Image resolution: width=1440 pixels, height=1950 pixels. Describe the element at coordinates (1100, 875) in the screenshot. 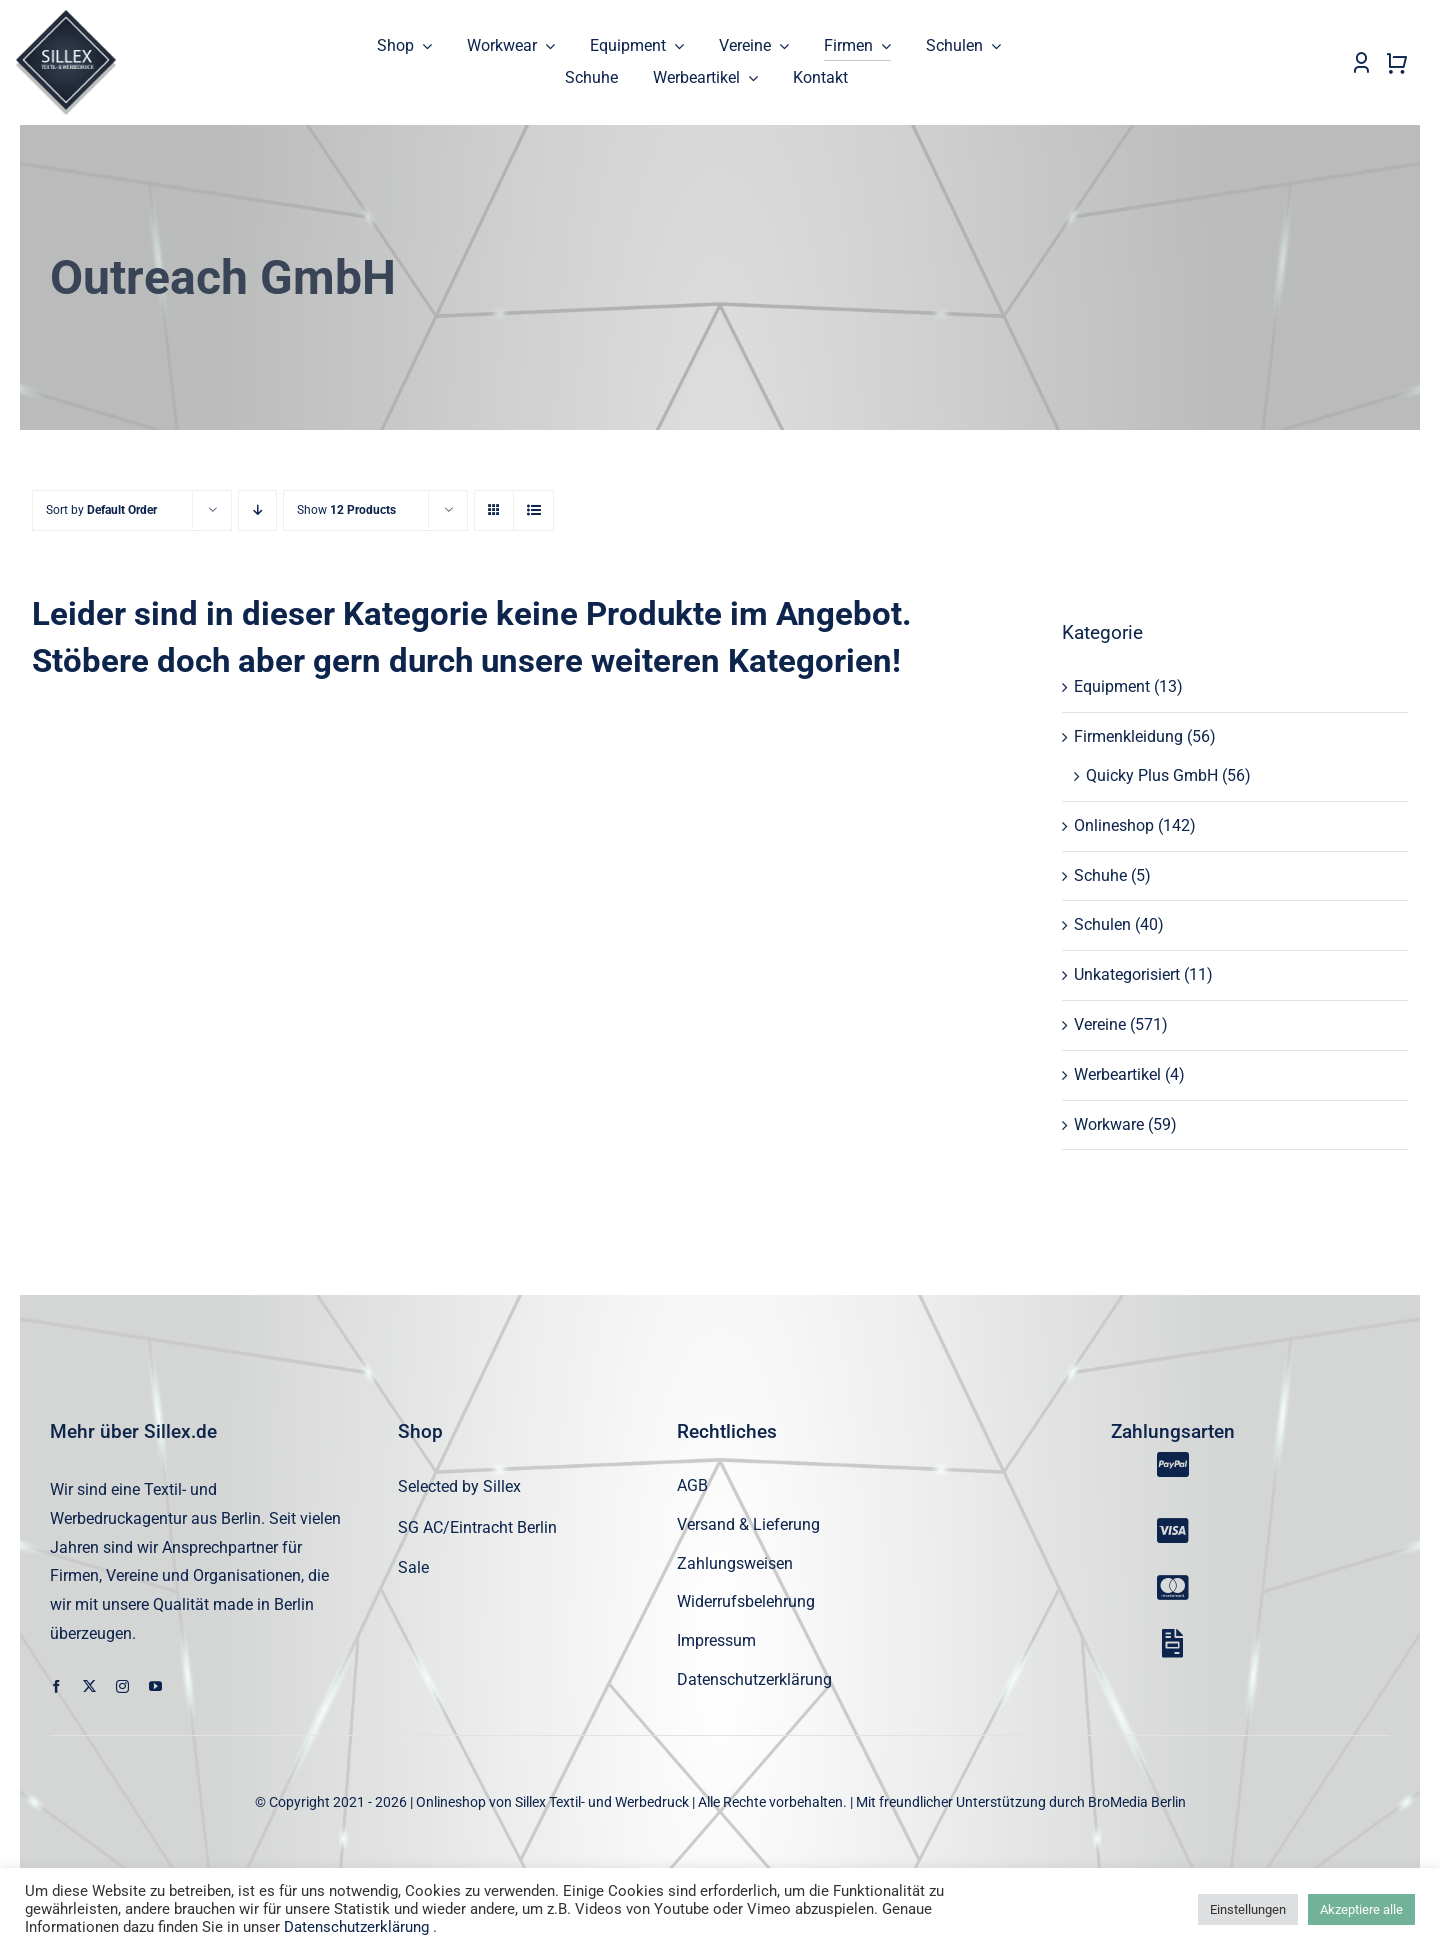

I see `Schuhe` at that location.